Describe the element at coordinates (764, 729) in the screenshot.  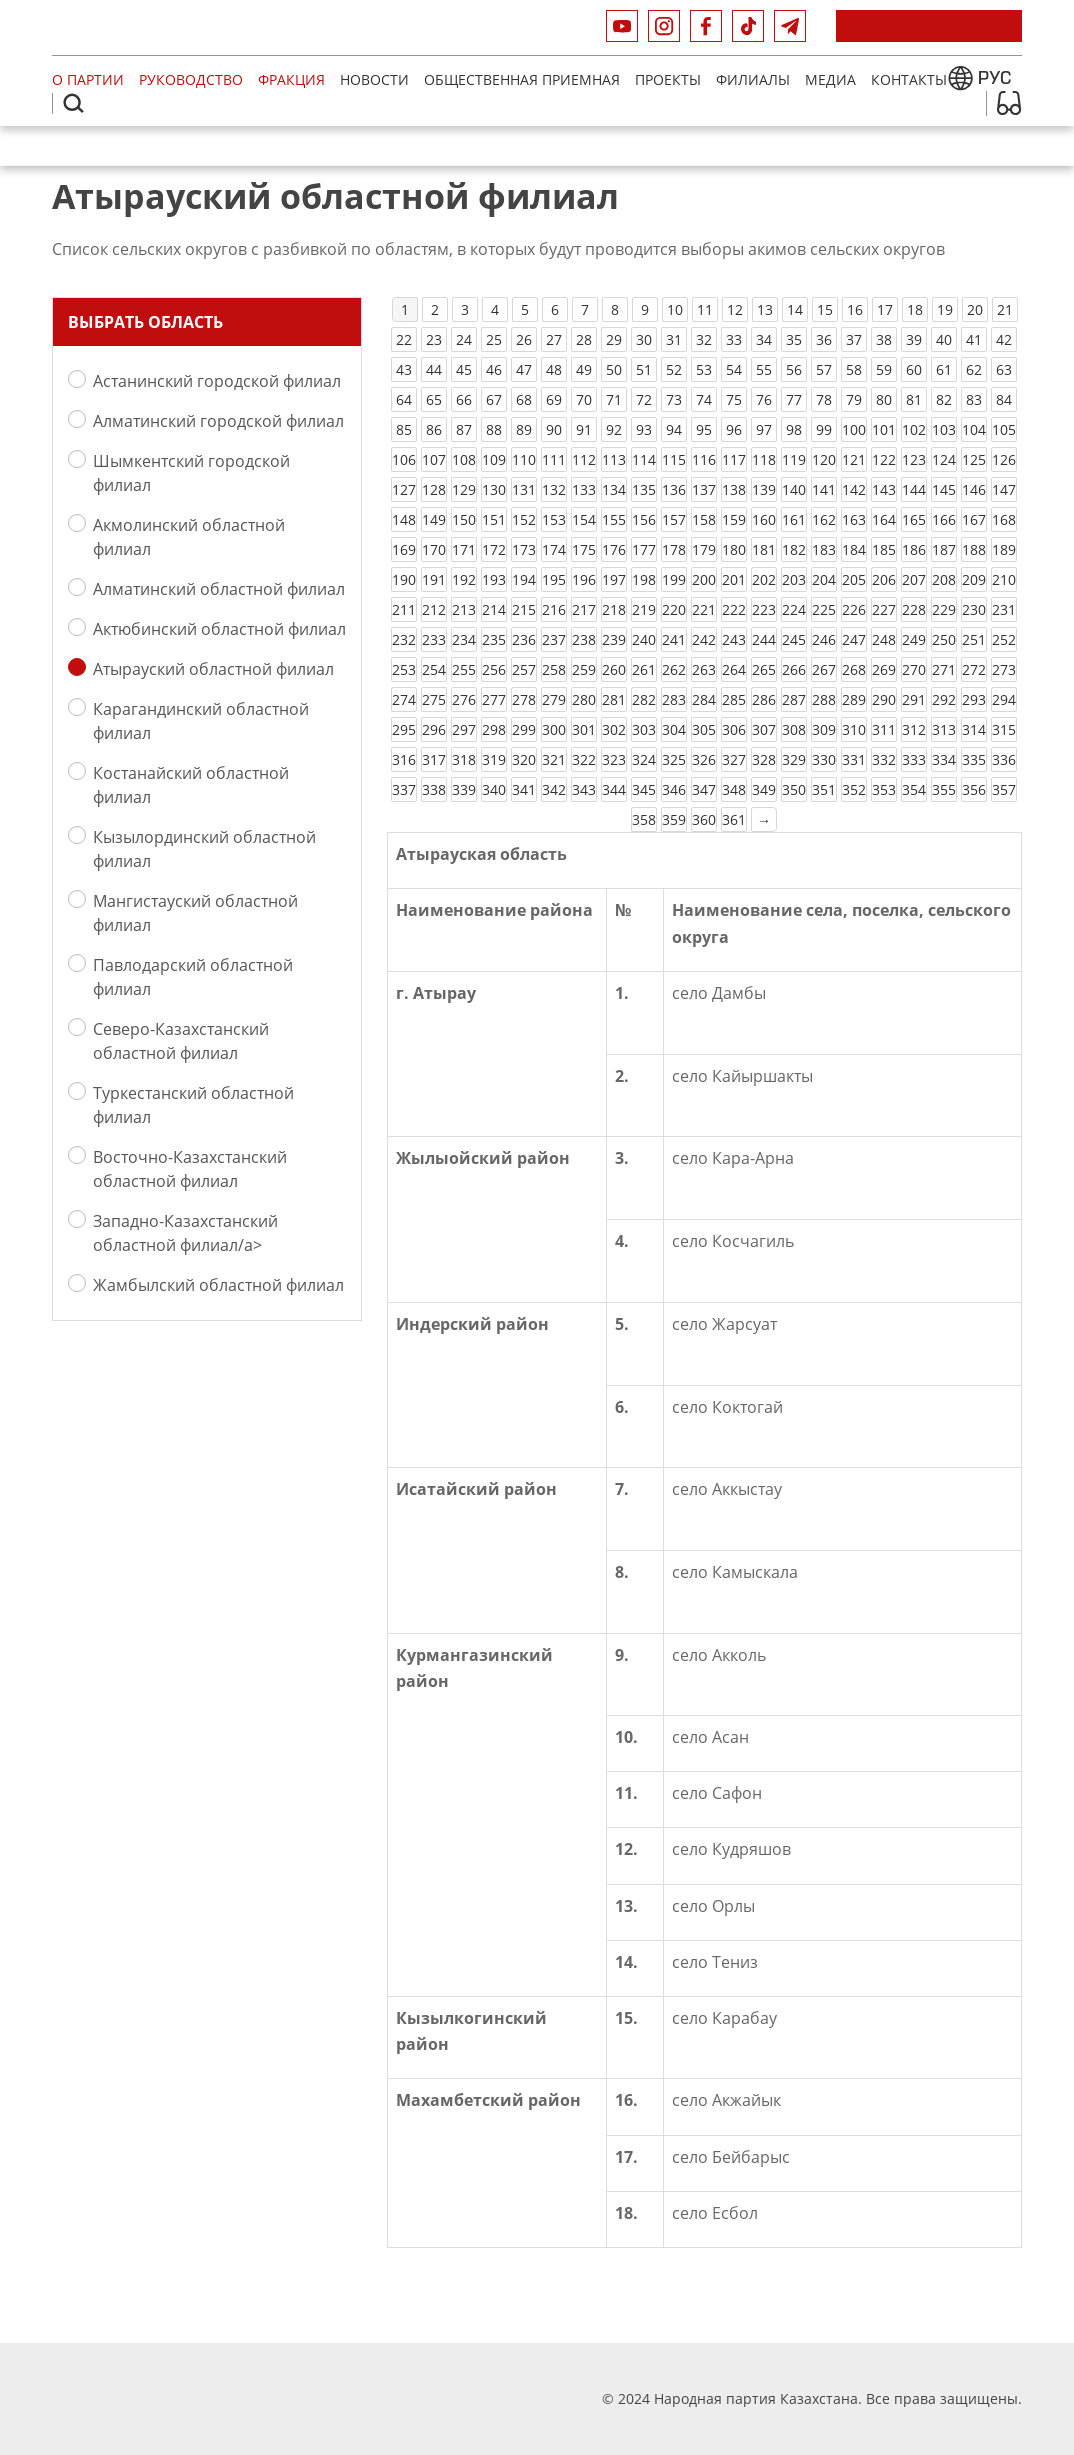
I see `307` at that location.